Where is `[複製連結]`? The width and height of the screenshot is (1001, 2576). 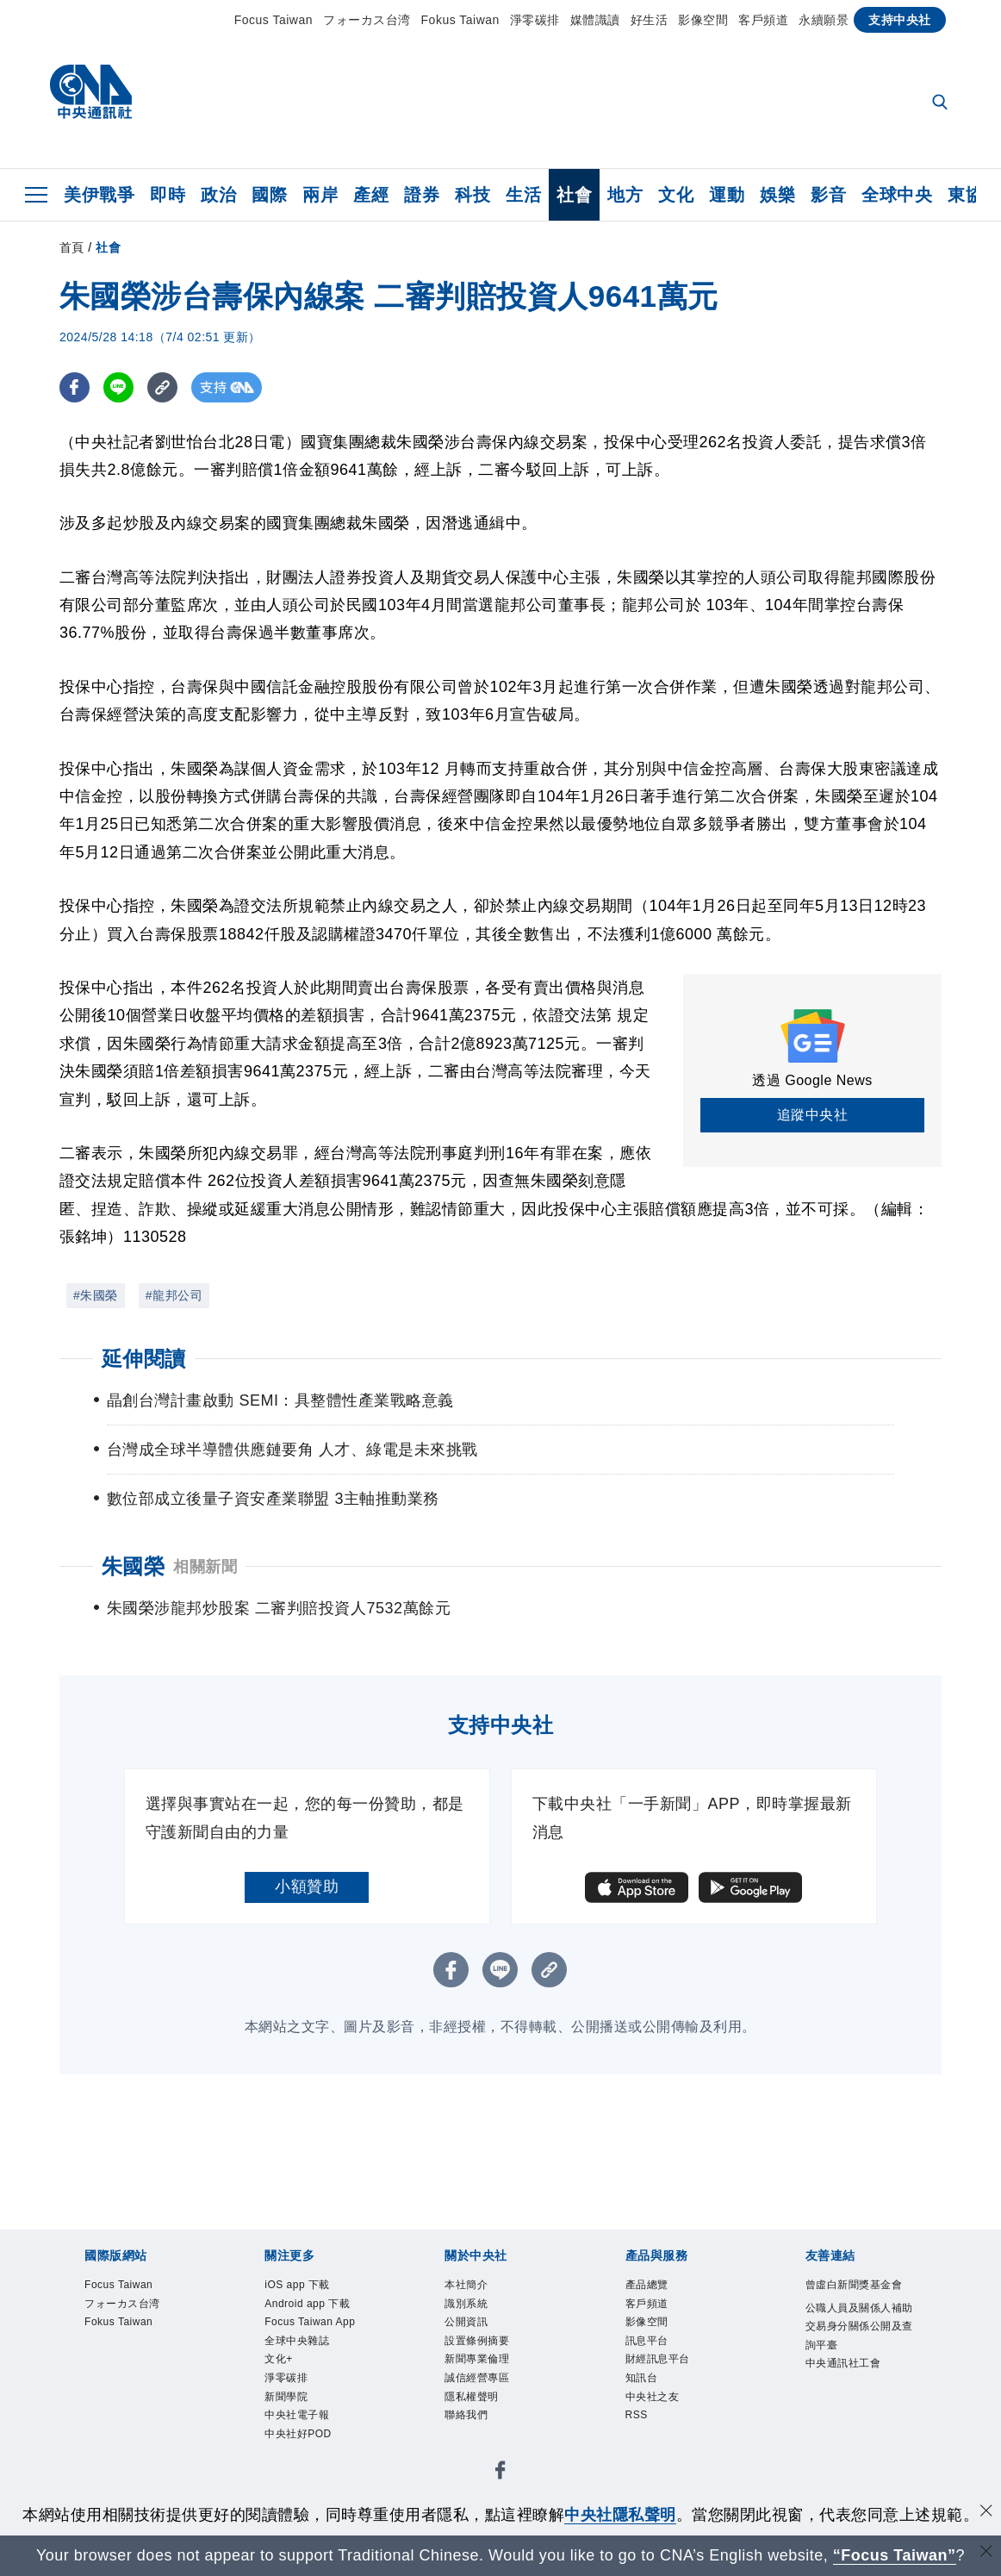
[複製連結] is located at coordinates (162, 387).